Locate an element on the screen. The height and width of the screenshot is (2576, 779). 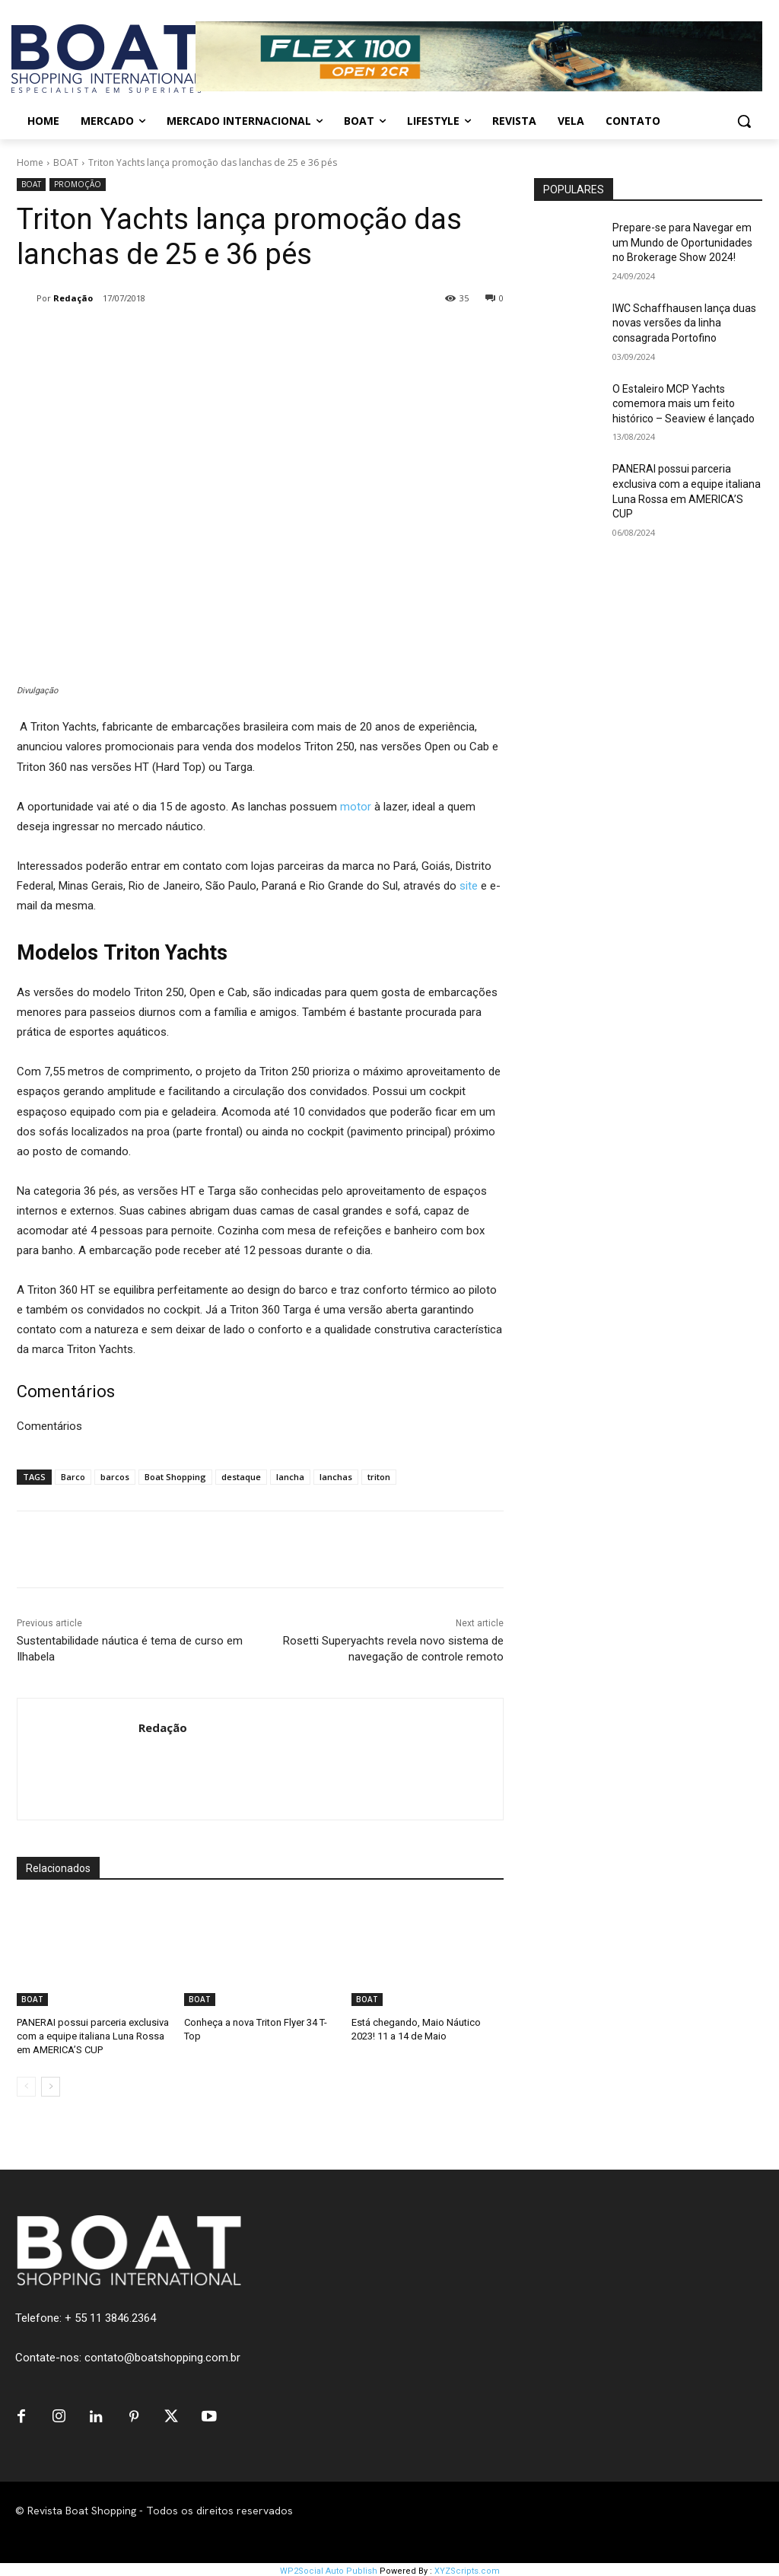
Home is located at coordinates (30, 162).